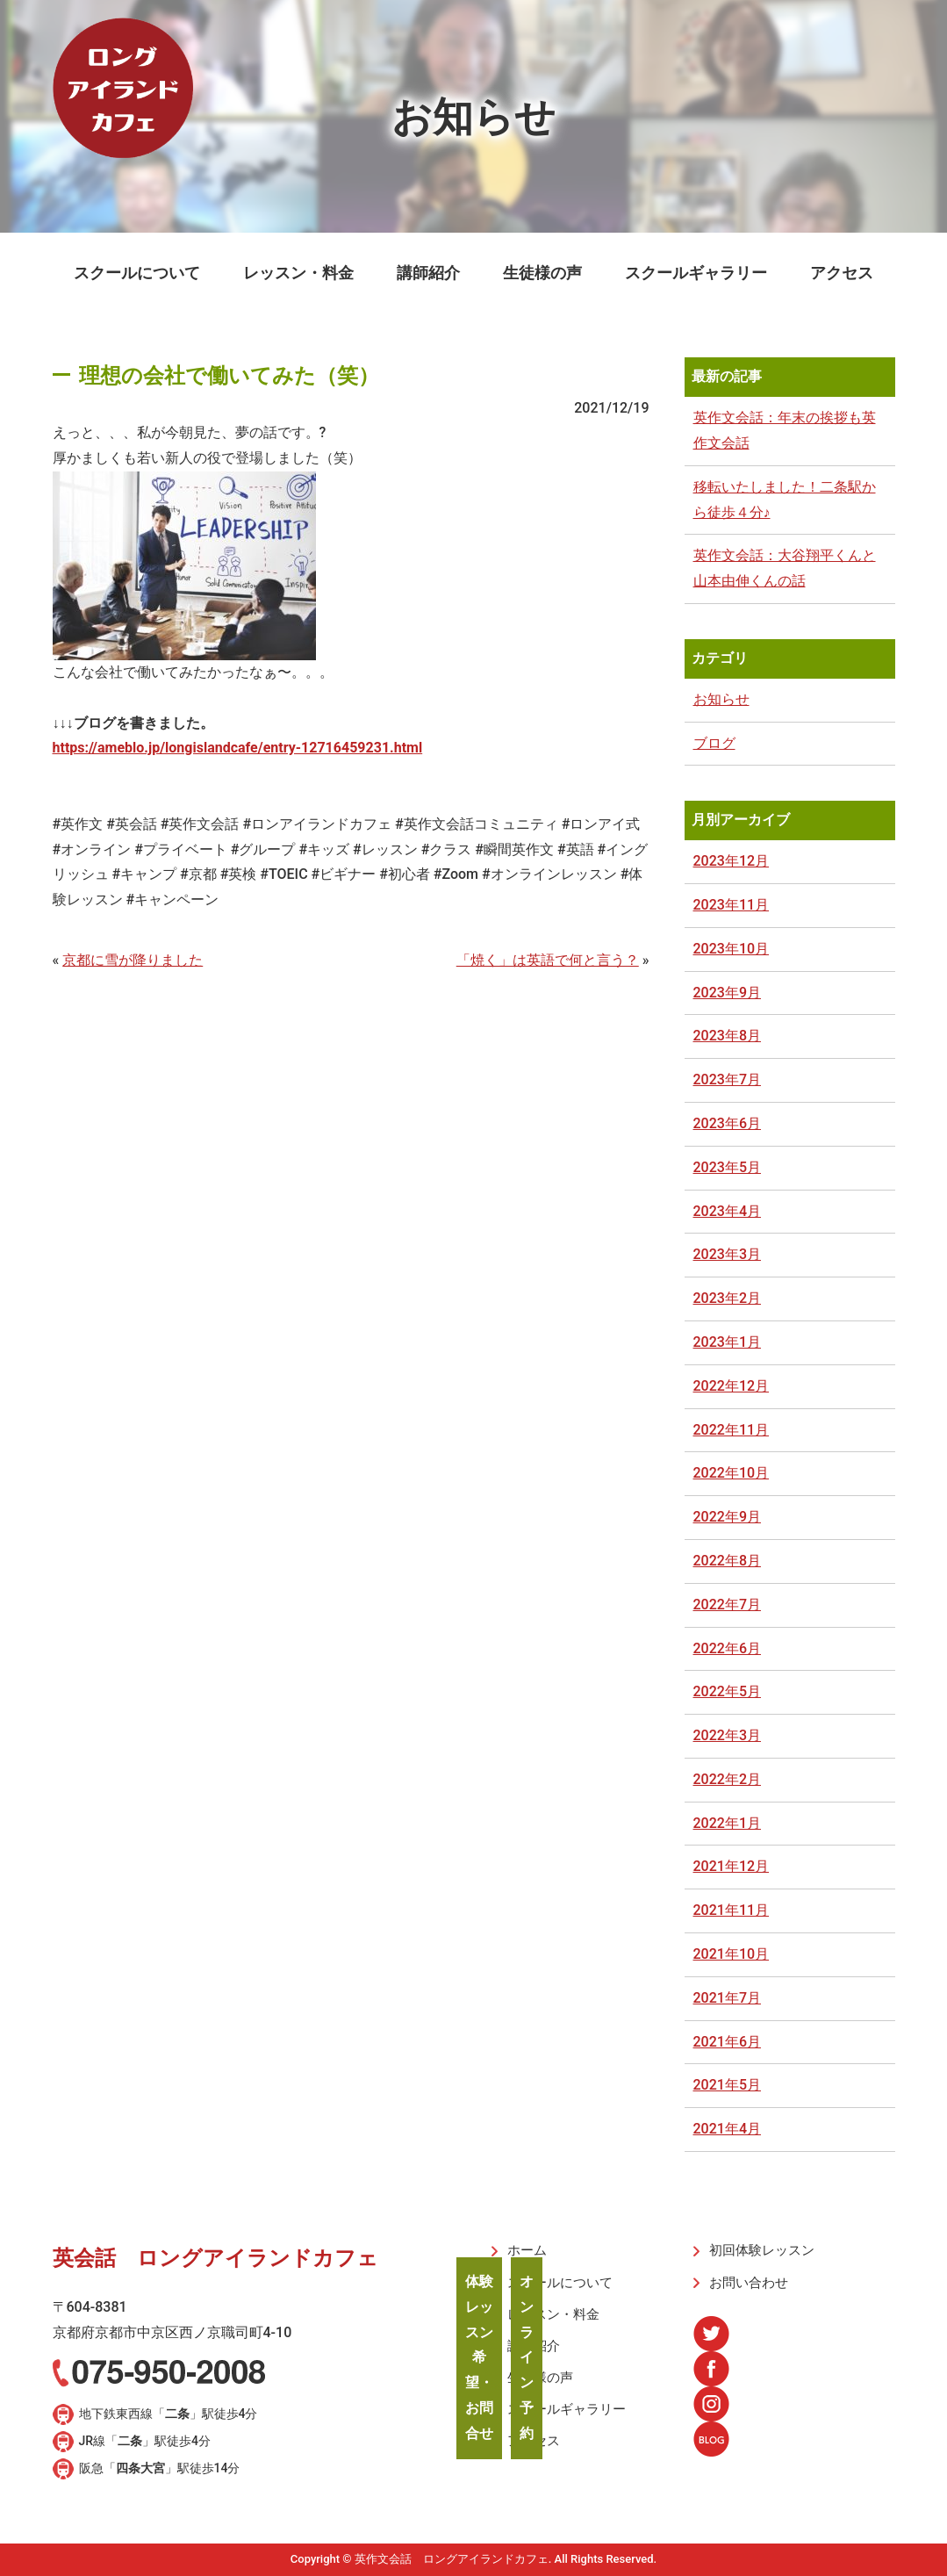 The width and height of the screenshot is (947, 2576). What do you see at coordinates (137, 272) in the screenshot?
I see `スクールについて` at bounding box center [137, 272].